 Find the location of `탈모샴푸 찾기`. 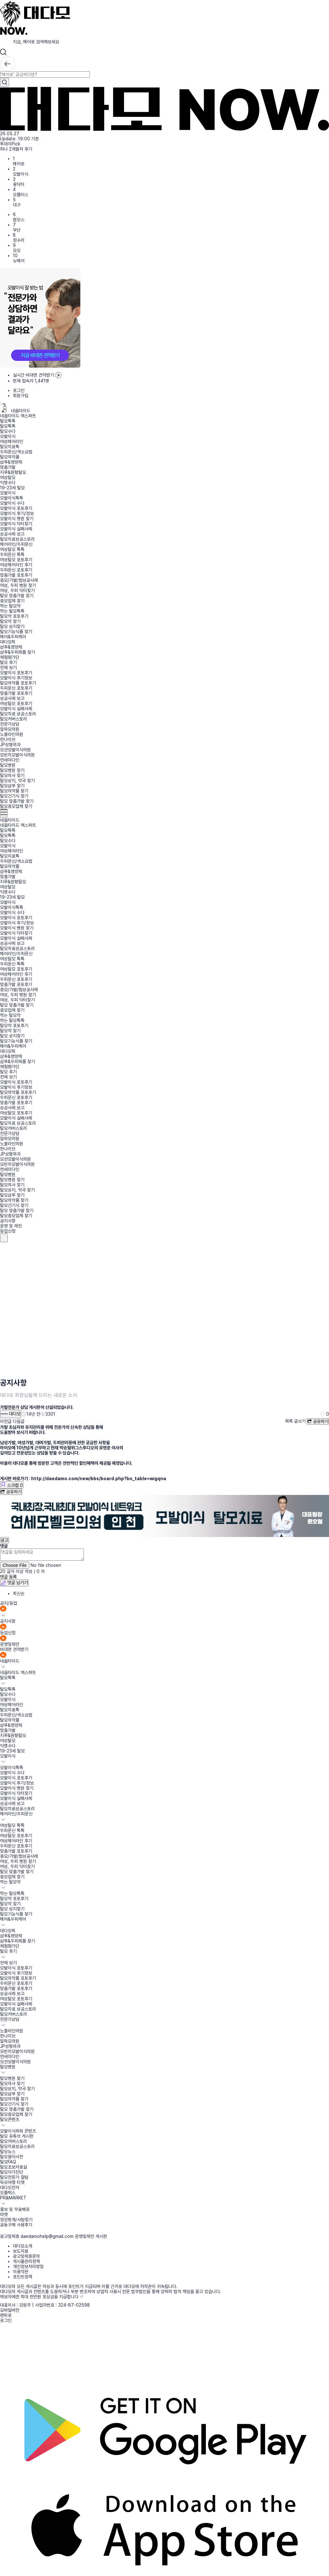

탈모샴푸 찾기 is located at coordinates (12, 785).